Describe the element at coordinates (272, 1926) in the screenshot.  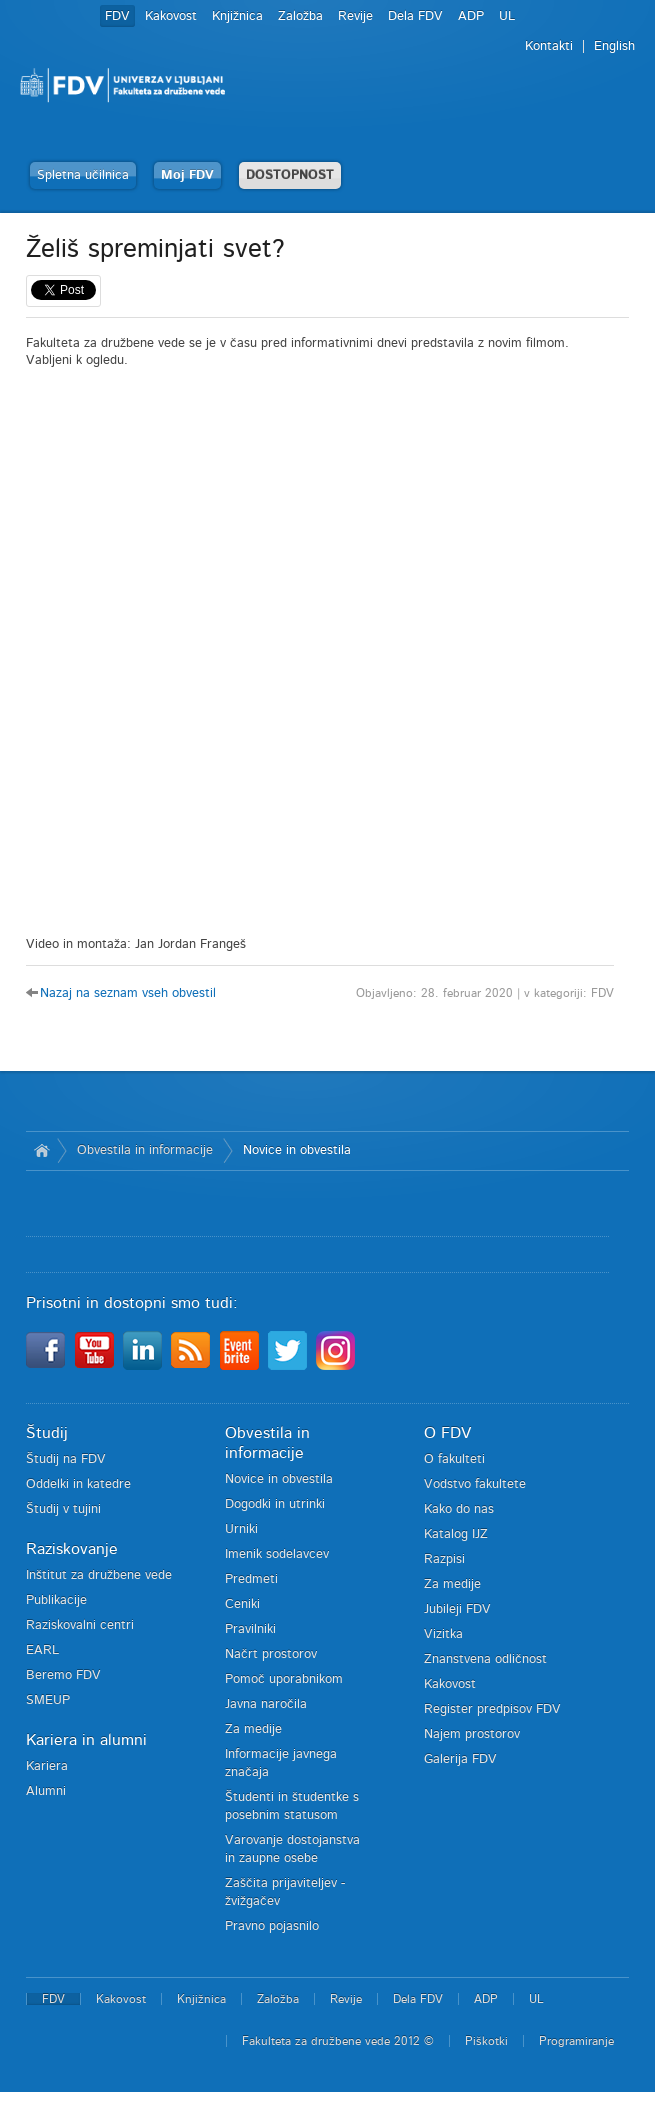
I see `Pravno pojasnilo` at that location.